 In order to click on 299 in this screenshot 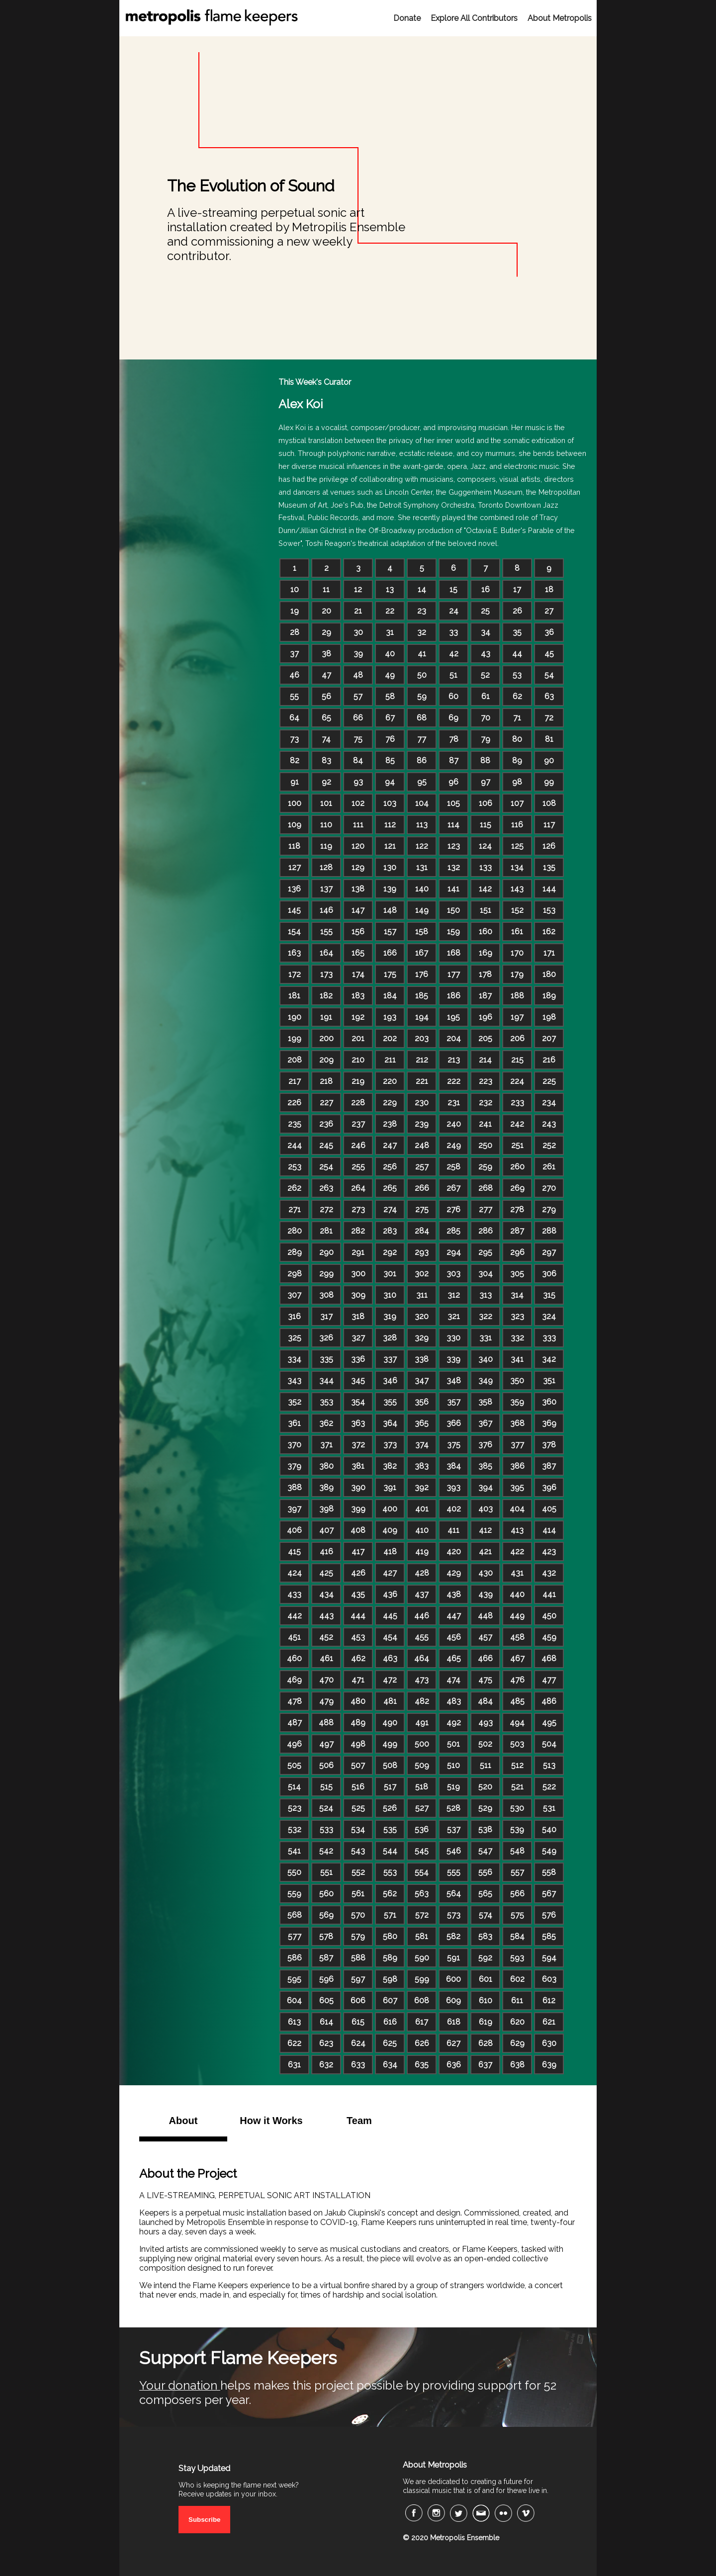, I will do `click(326, 1273)`.